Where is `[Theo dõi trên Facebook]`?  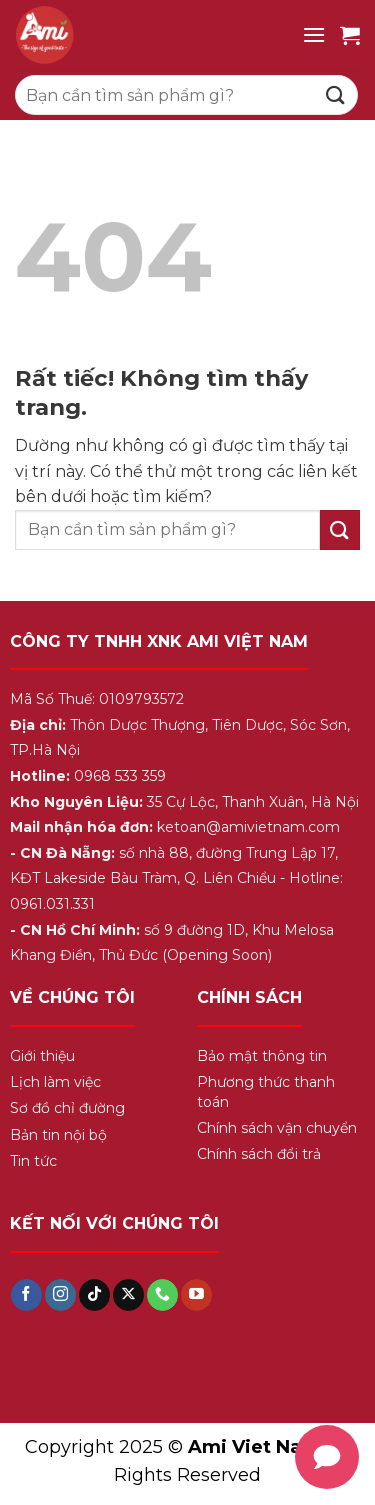
[Theo dõi trên Facebook] is located at coordinates (26, 1295).